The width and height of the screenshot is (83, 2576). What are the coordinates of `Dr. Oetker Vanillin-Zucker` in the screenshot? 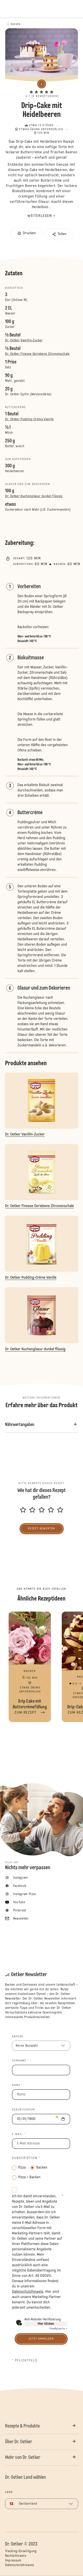 It's located at (24, 340).